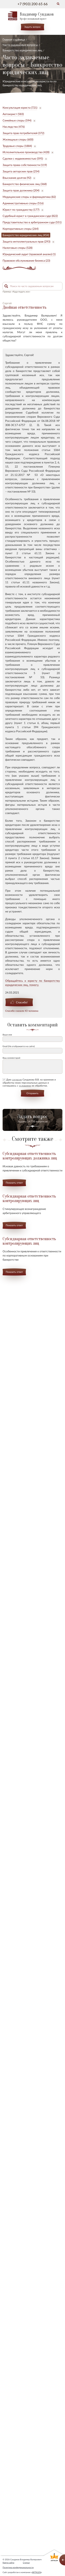 This screenshot has width=65, height=2576. What do you see at coordinates (17, 1936) in the screenshot?
I see `Разбор в ГИБДД` at bounding box center [17, 1936].